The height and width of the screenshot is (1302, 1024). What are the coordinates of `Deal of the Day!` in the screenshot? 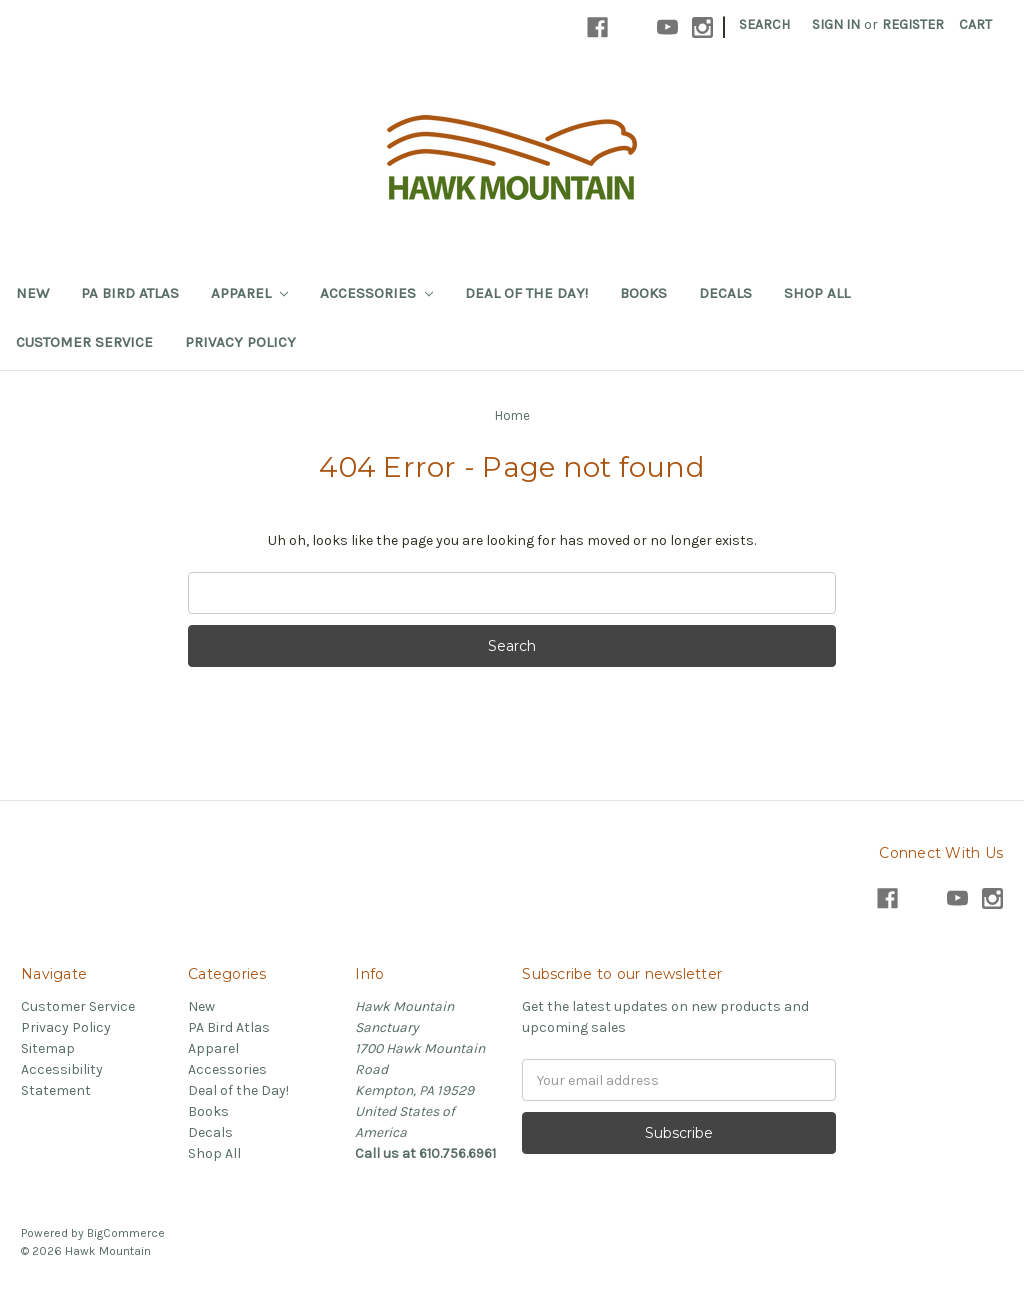 It's located at (526, 293).